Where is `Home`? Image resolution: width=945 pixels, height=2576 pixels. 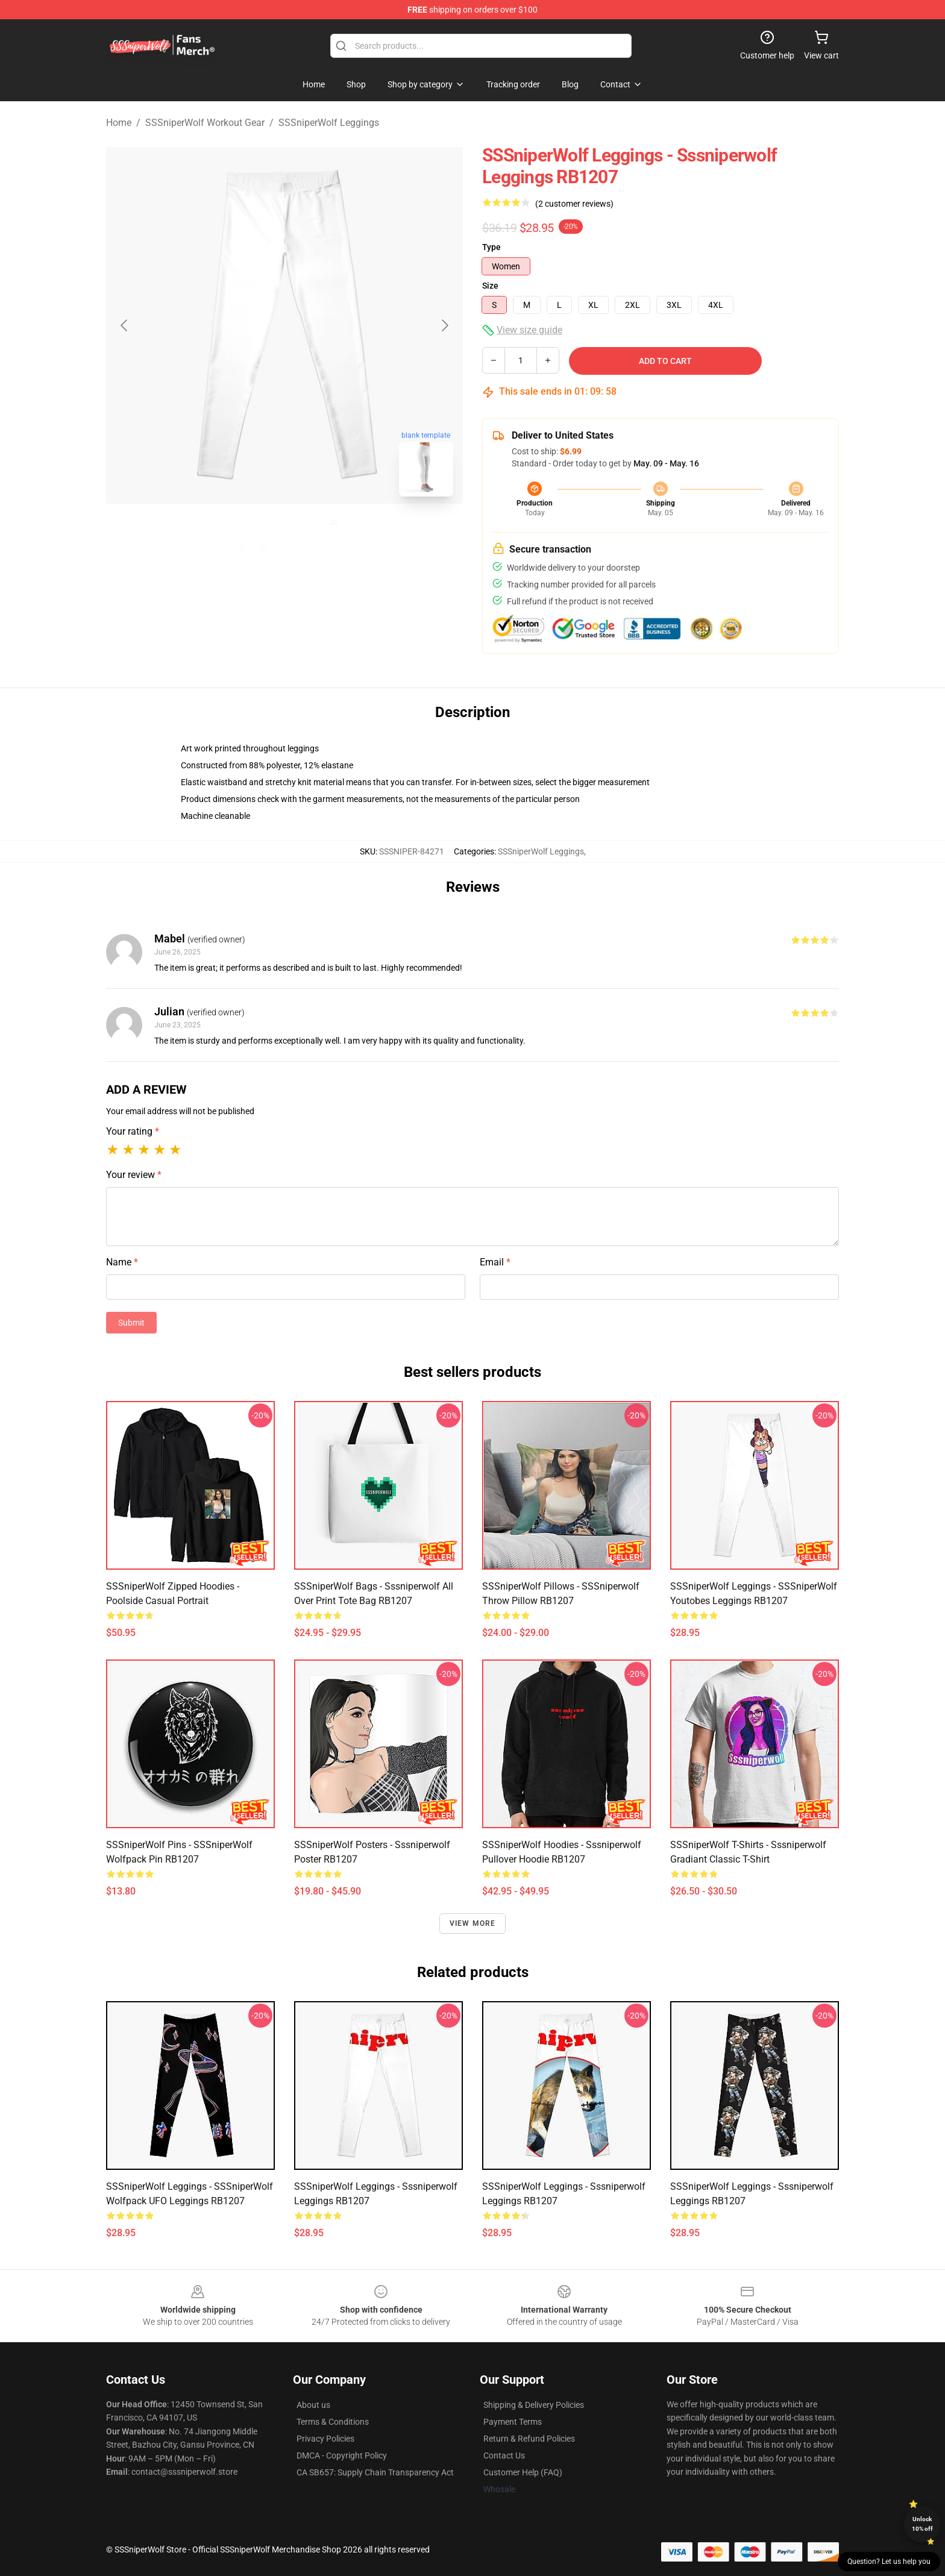 Home is located at coordinates (118, 122).